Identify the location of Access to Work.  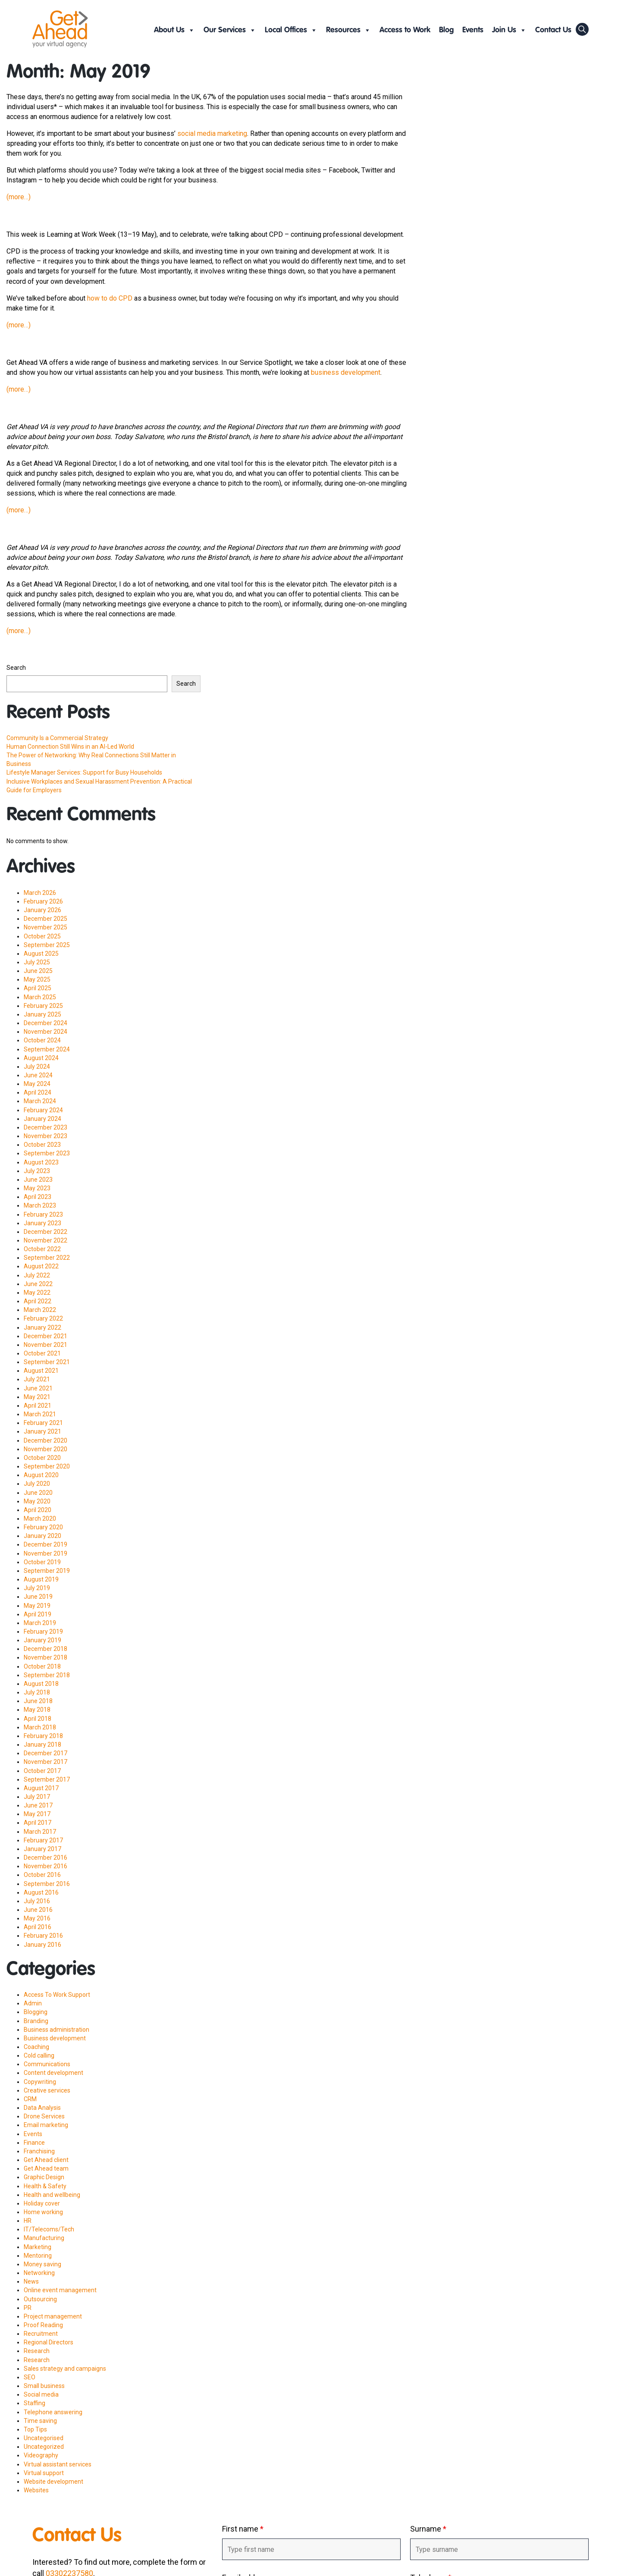
(405, 30).